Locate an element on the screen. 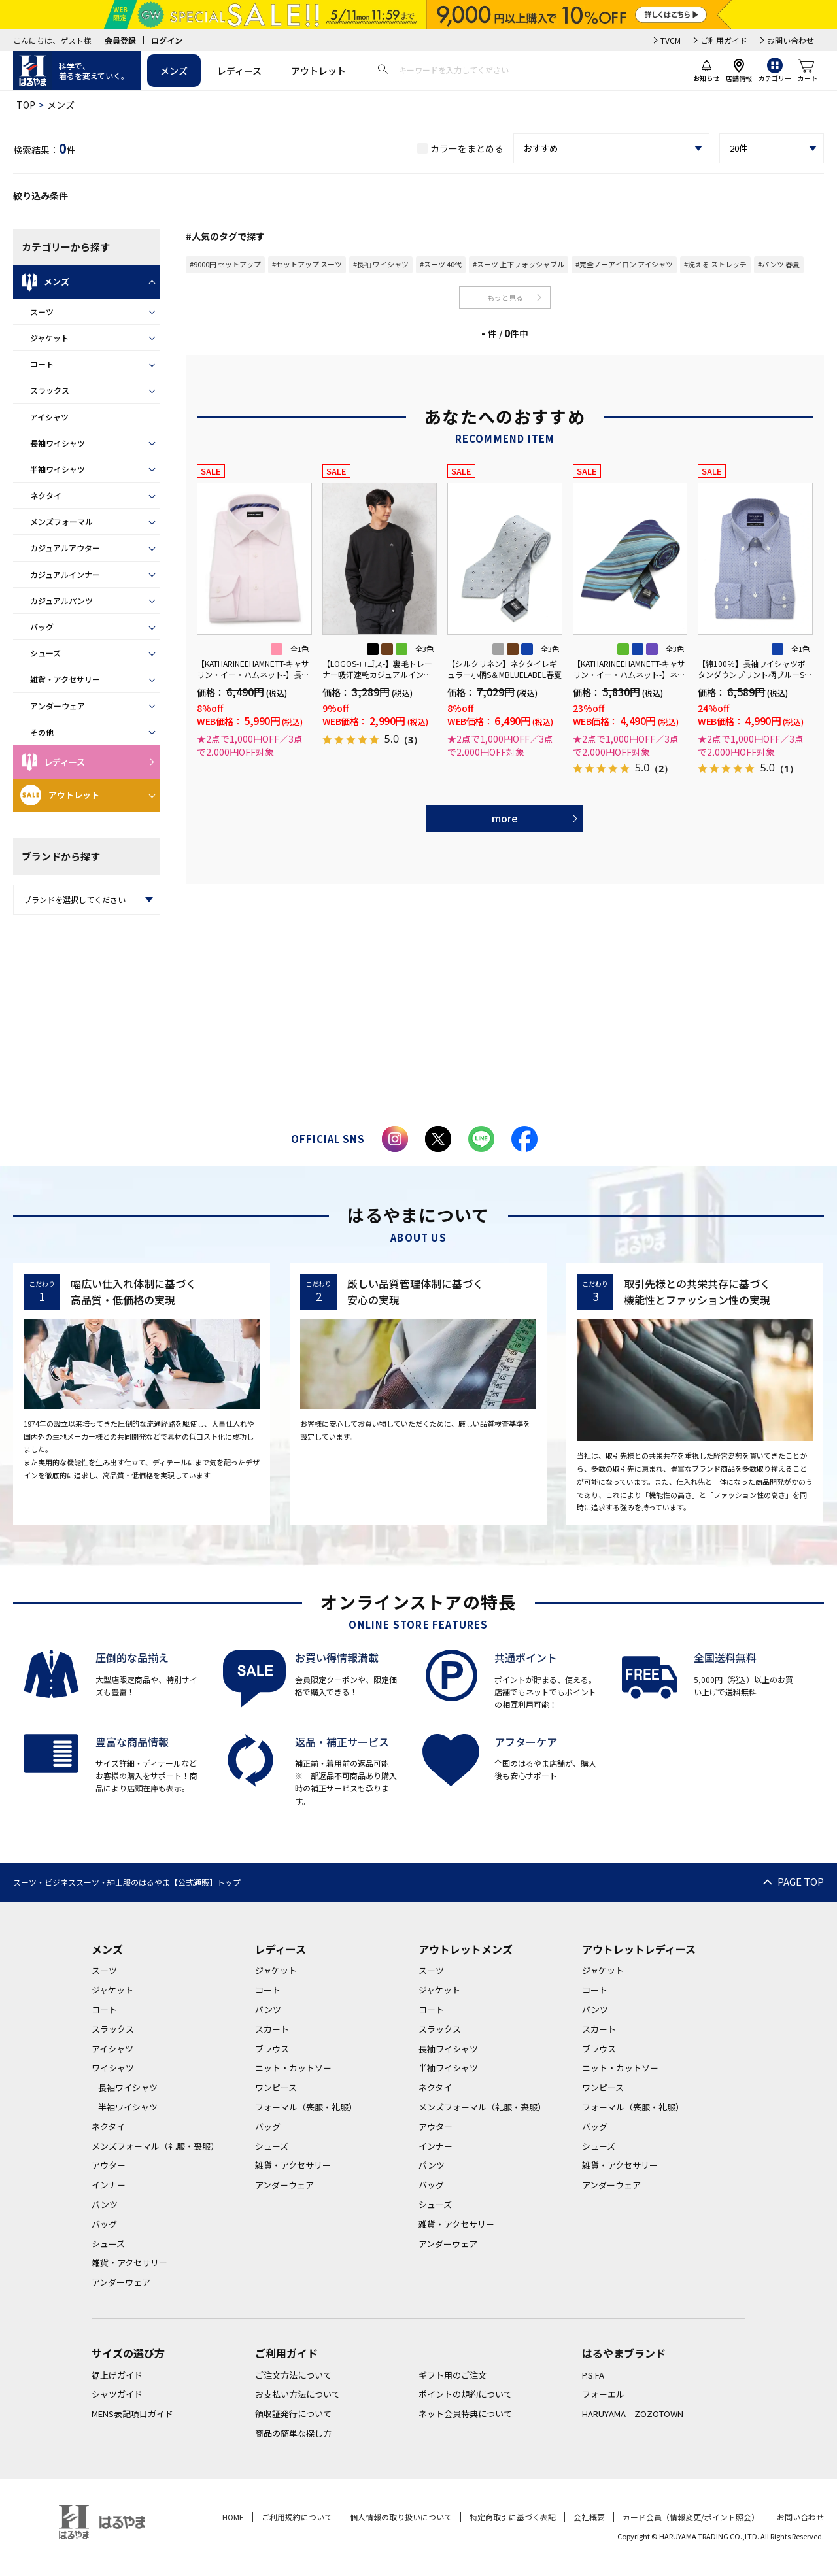 The image size is (837, 2576). お支払い方法について is located at coordinates (297, 2394).